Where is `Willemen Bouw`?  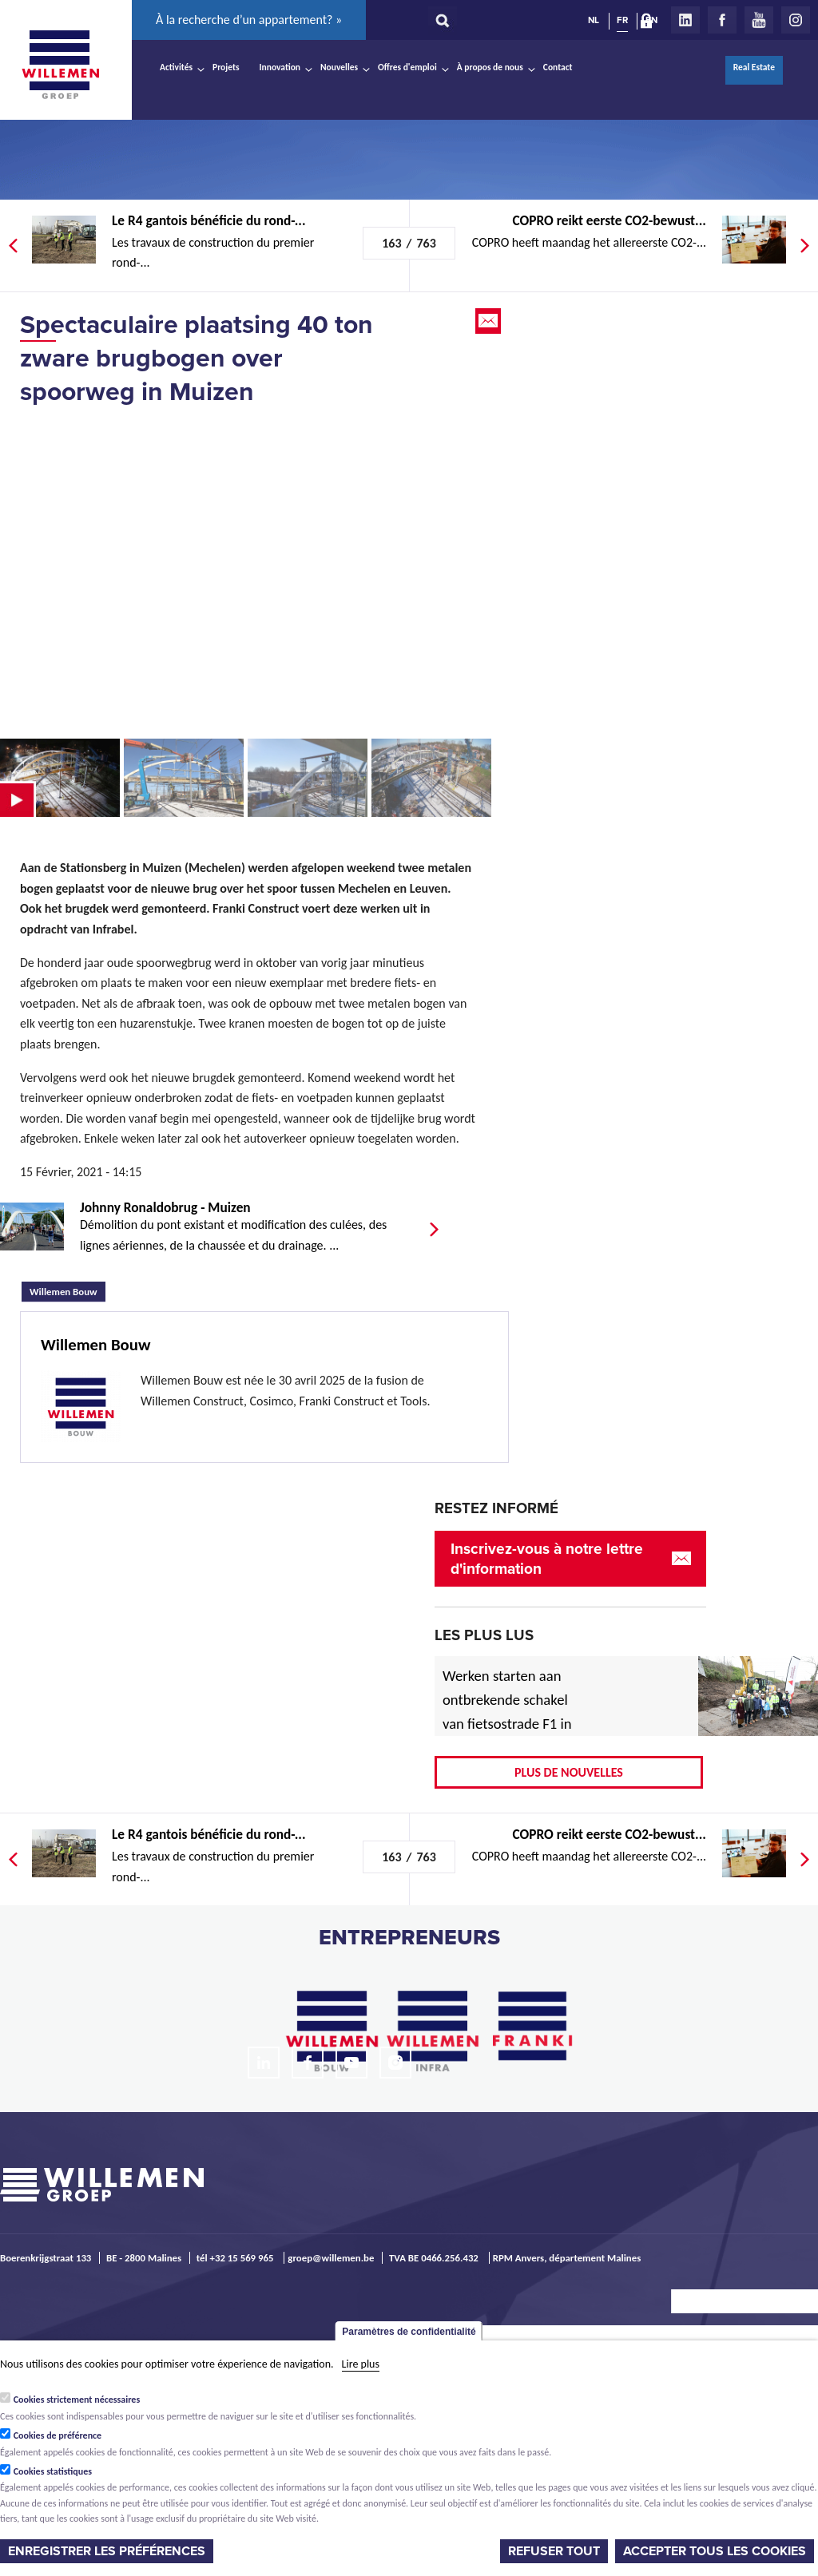 Willemen Bouw is located at coordinates (67, 1290).